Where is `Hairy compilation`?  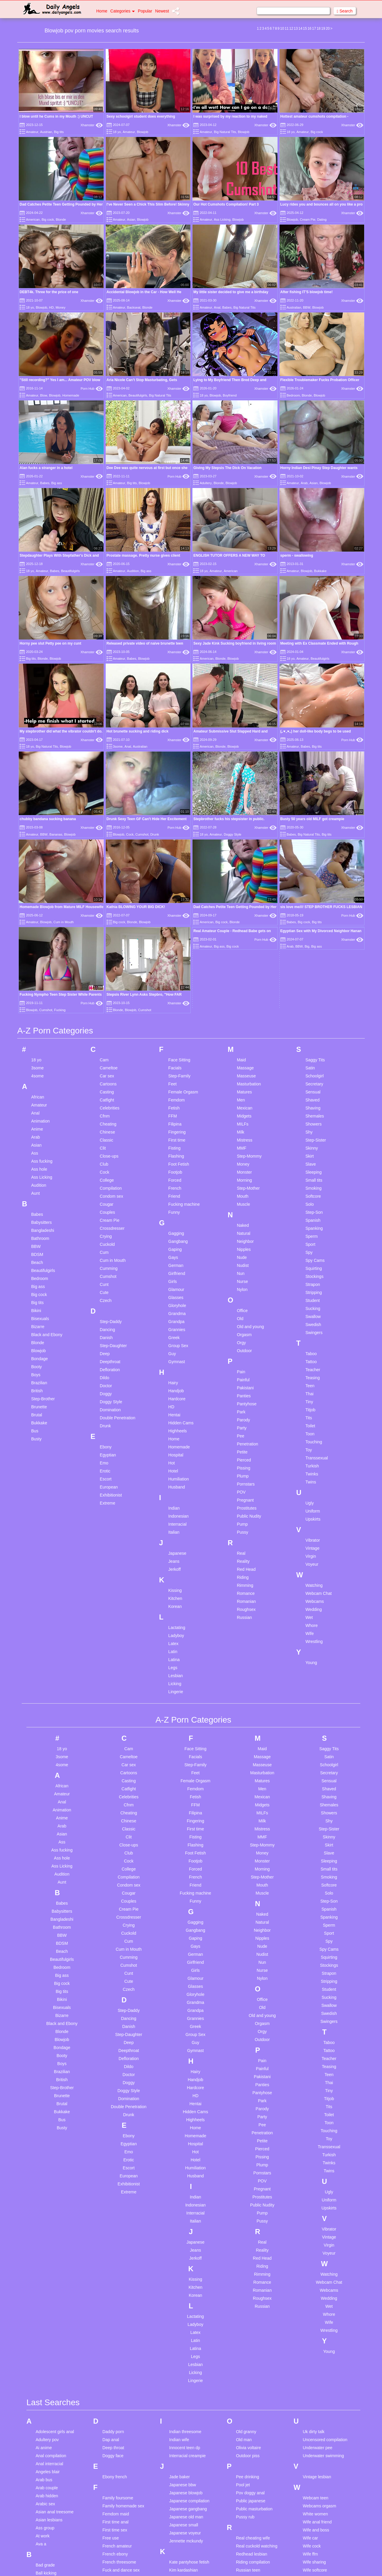
Hairy compilation is located at coordinates (118, 2421).